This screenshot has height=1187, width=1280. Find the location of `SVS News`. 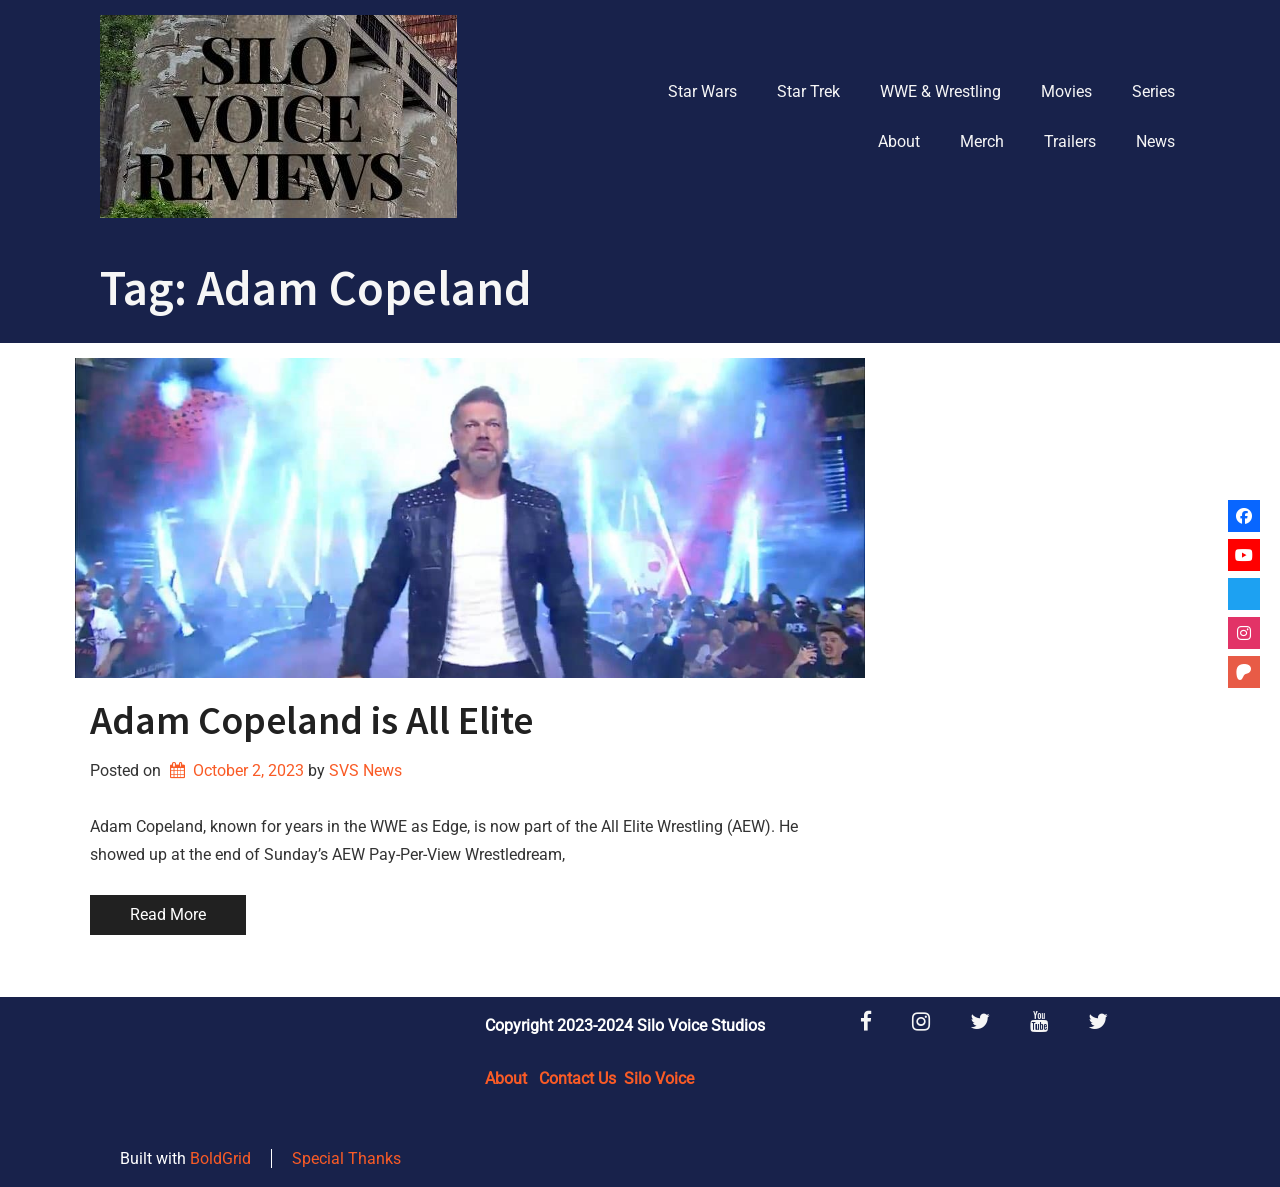

SVS News is located at coordinates (365, 770).